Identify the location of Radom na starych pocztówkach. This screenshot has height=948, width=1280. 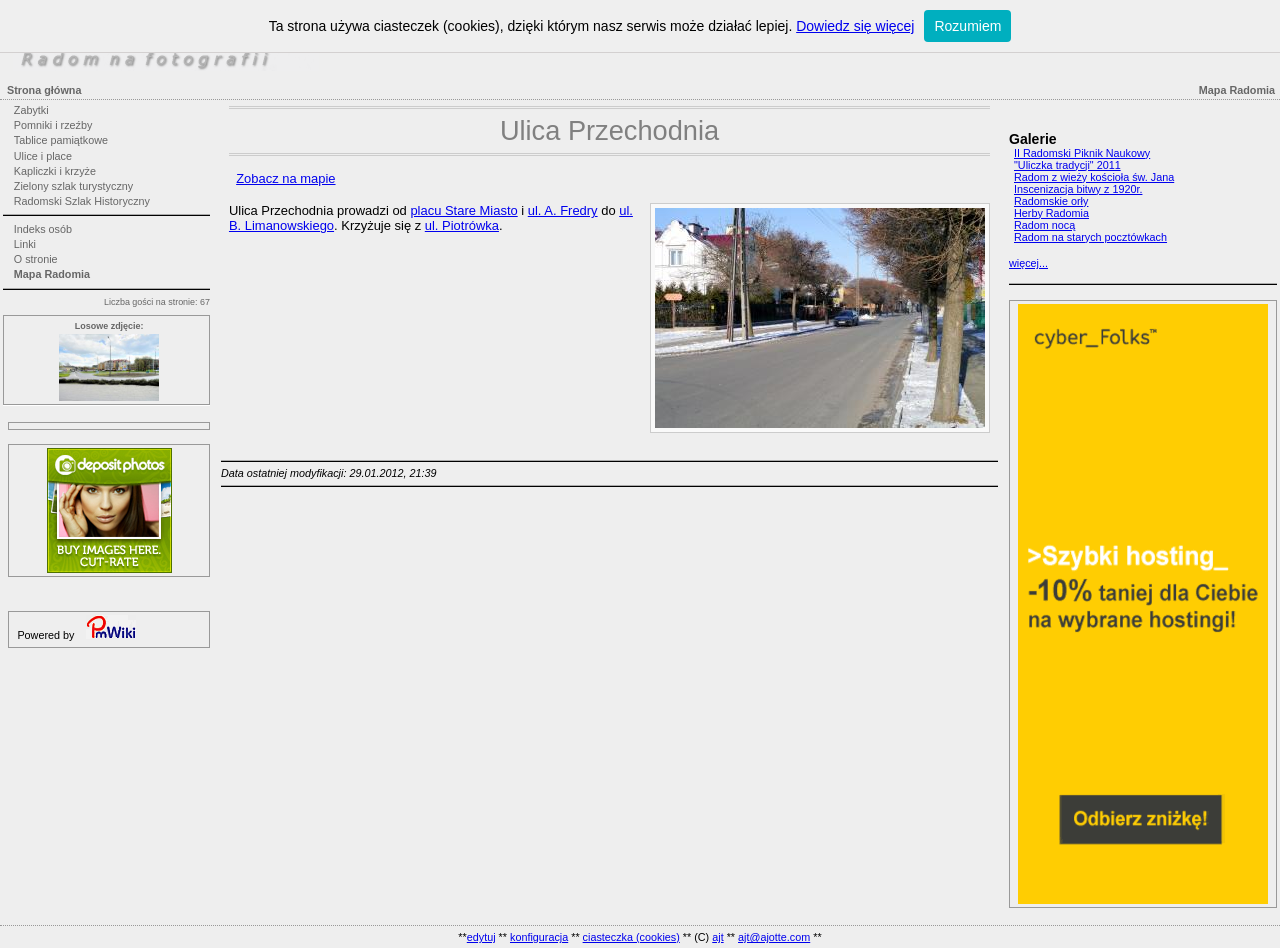
(1090, 237).